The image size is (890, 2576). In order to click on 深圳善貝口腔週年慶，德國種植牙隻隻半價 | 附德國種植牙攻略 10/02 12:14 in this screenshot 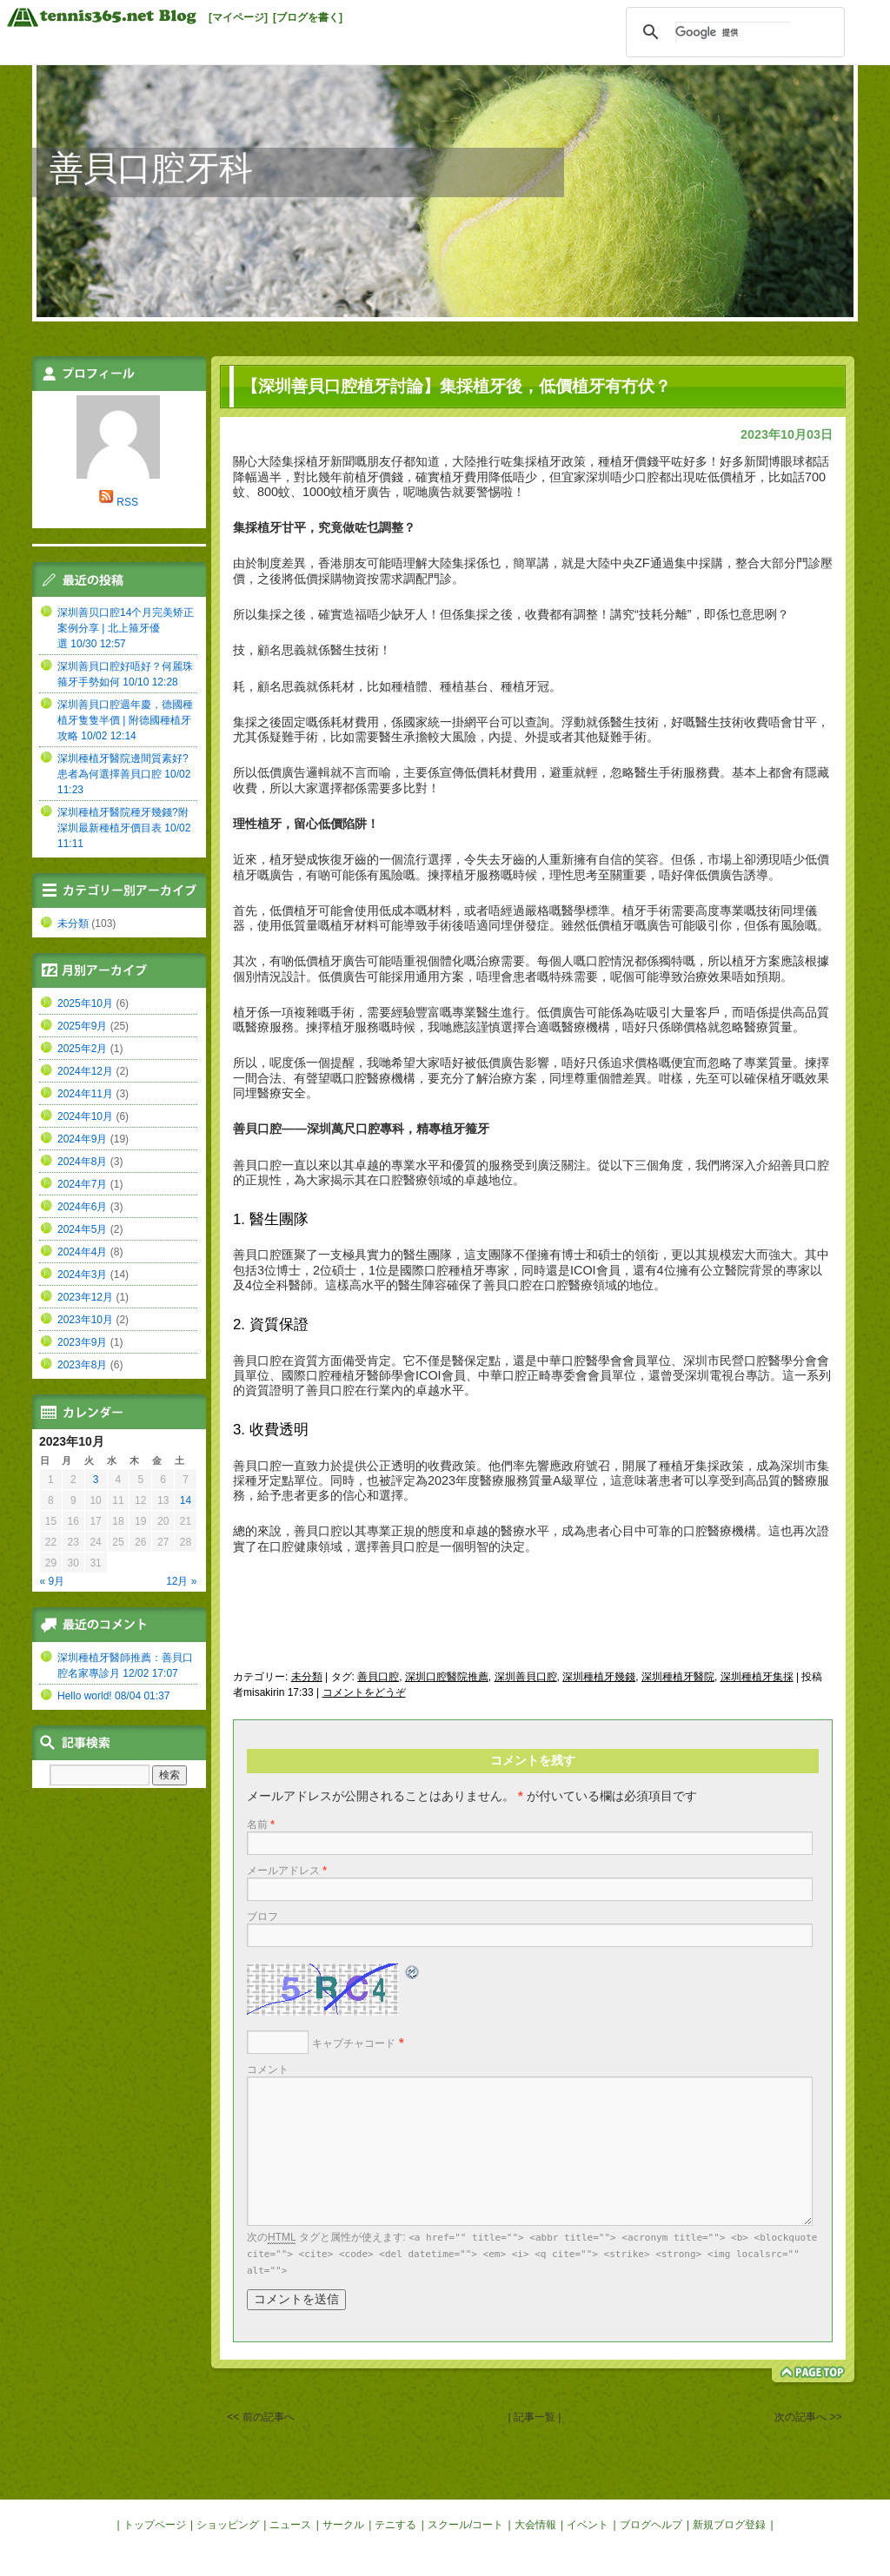, I will do `click(125, 720)`.